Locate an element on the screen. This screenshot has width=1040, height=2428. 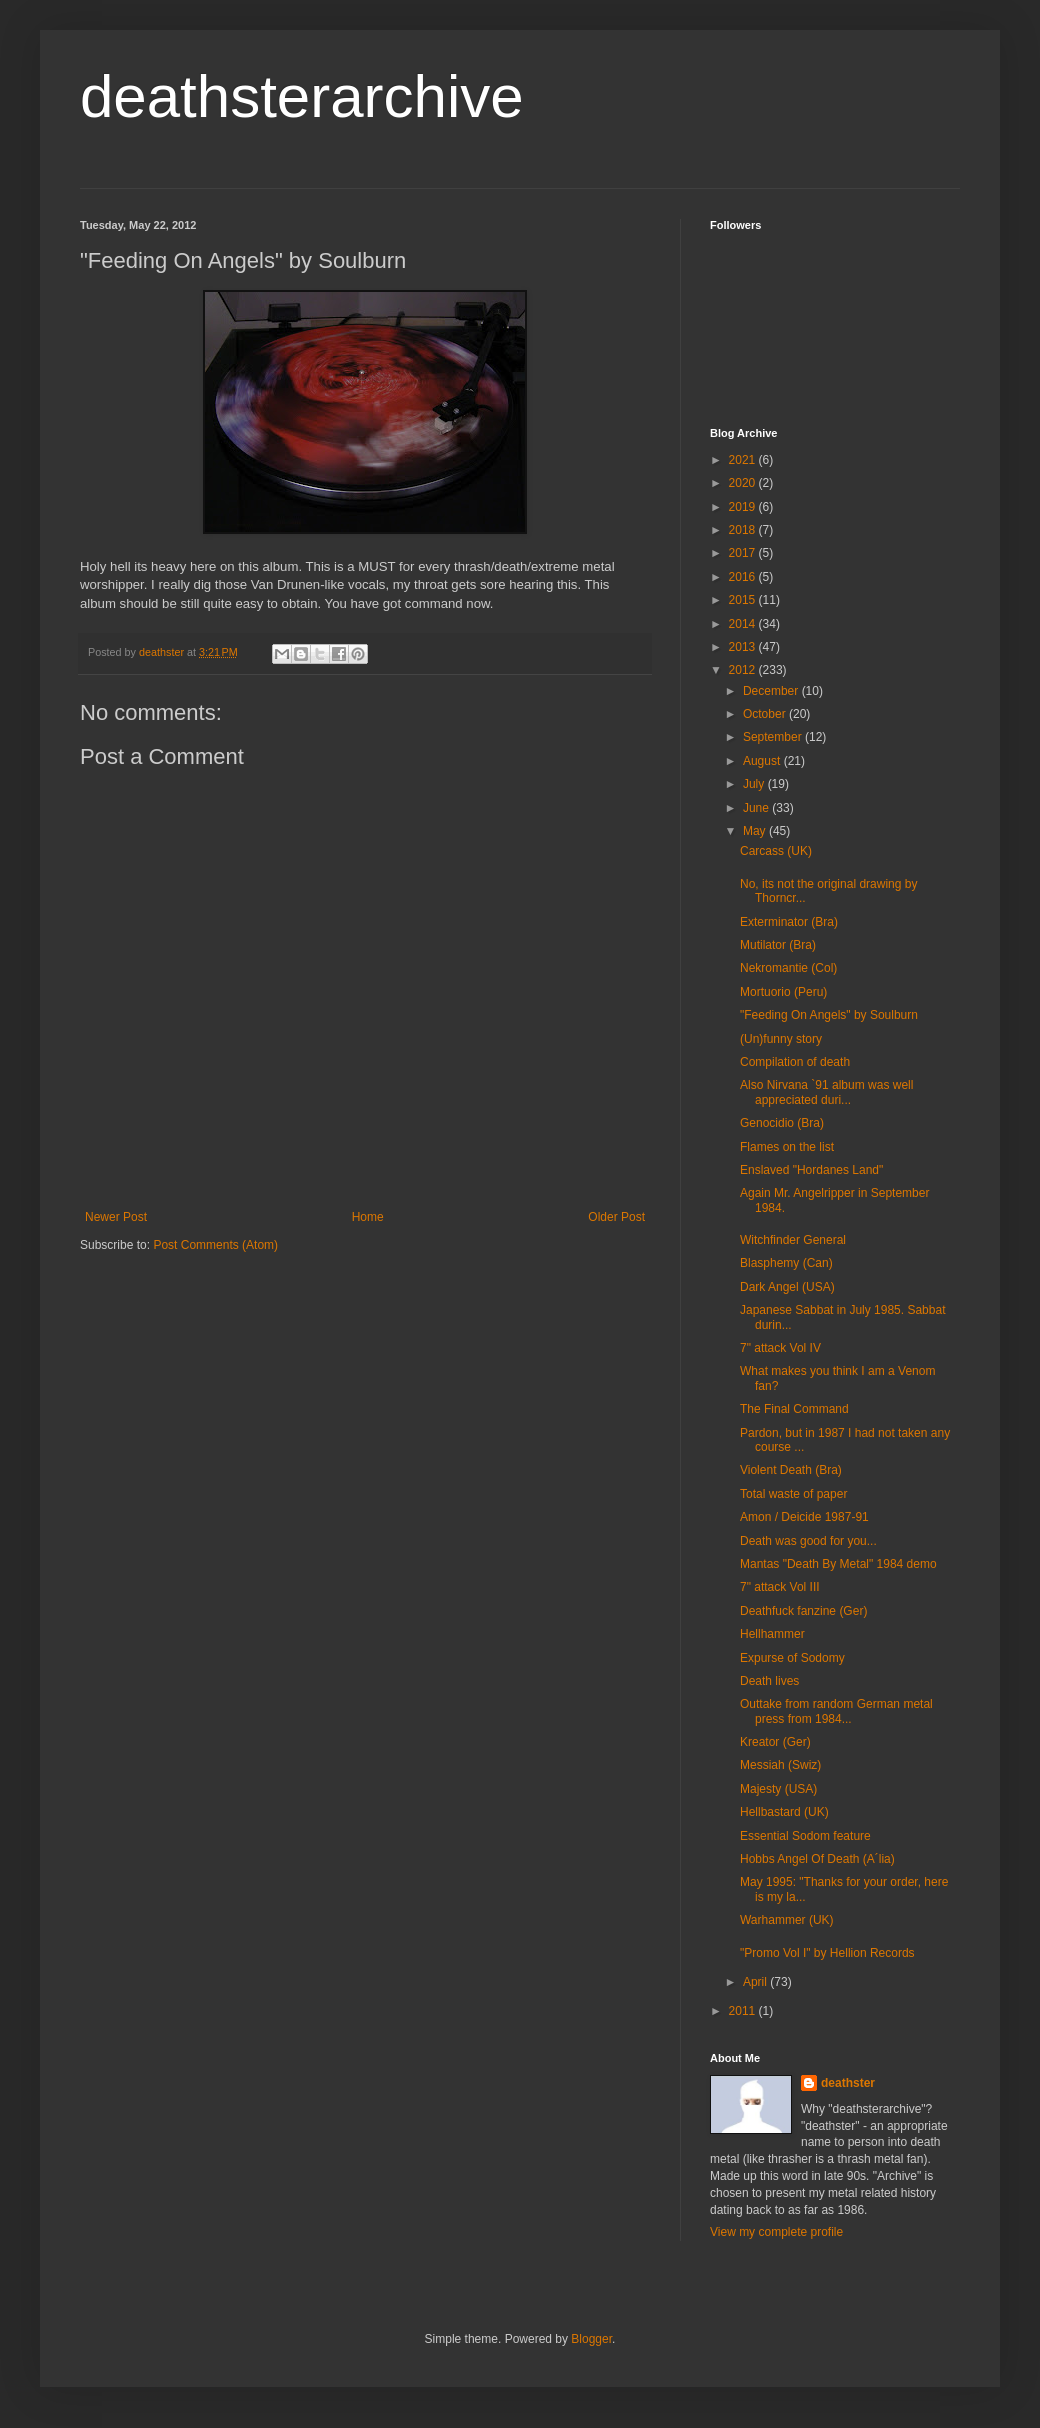
2018 is located at coordinates (744, 530).